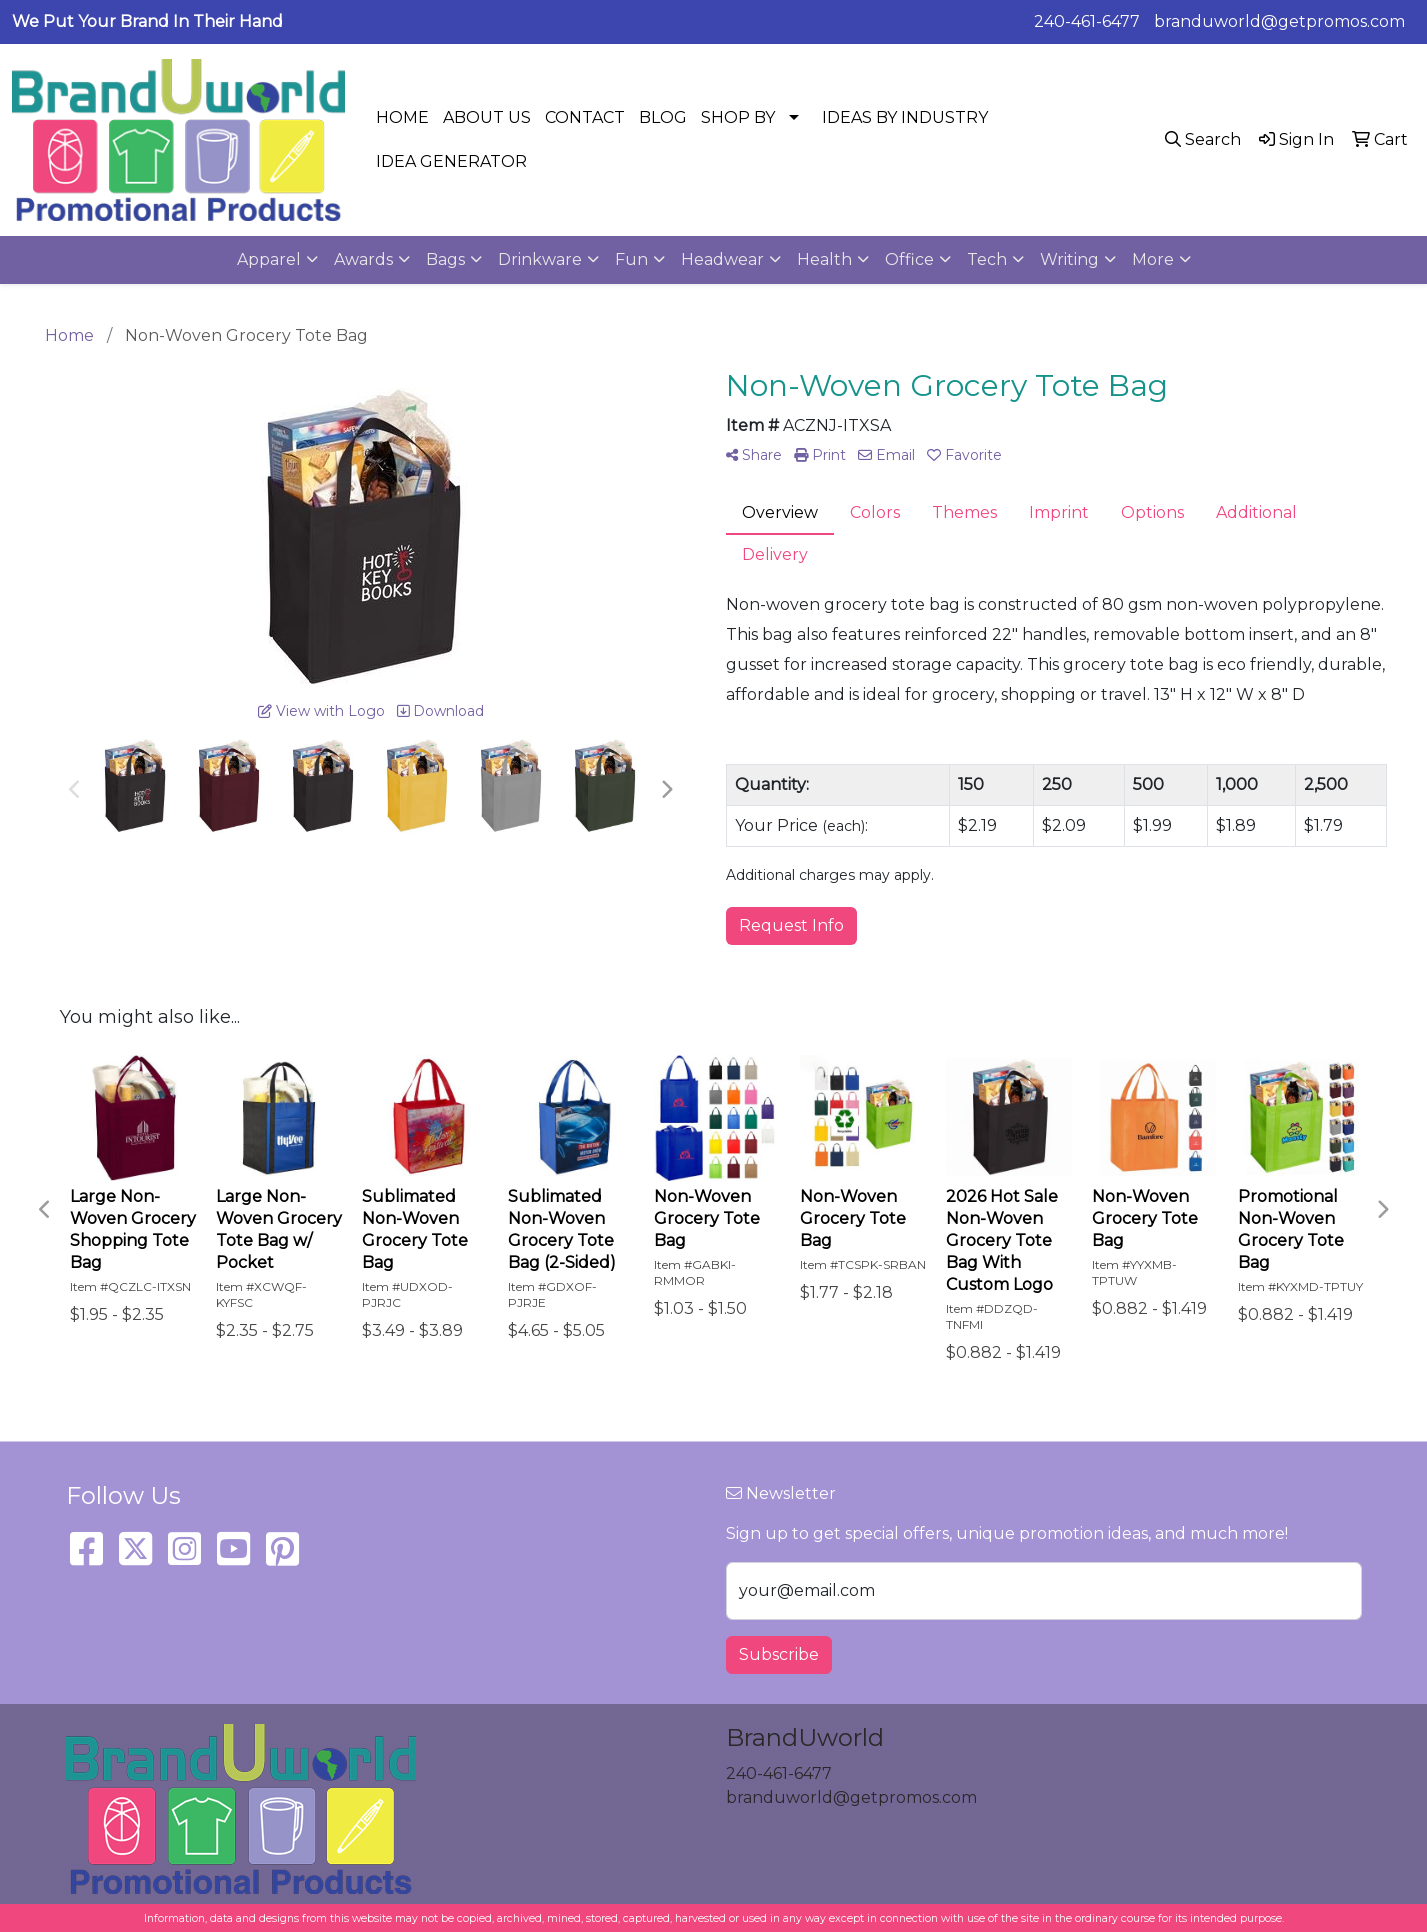  I want to click on Health [button], so click(824, 259).